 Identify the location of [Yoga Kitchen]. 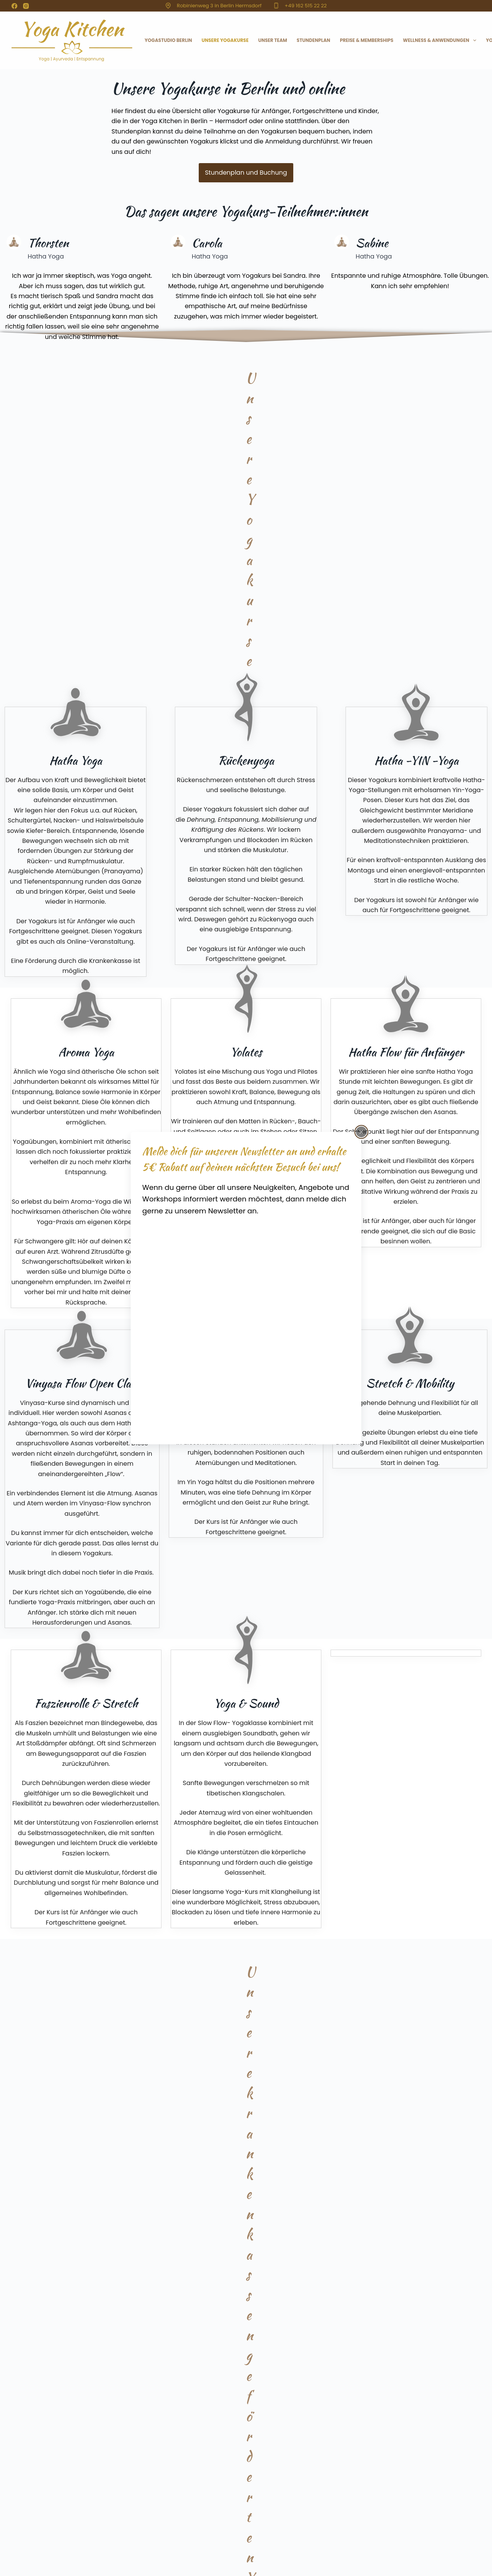
(245, 1324).